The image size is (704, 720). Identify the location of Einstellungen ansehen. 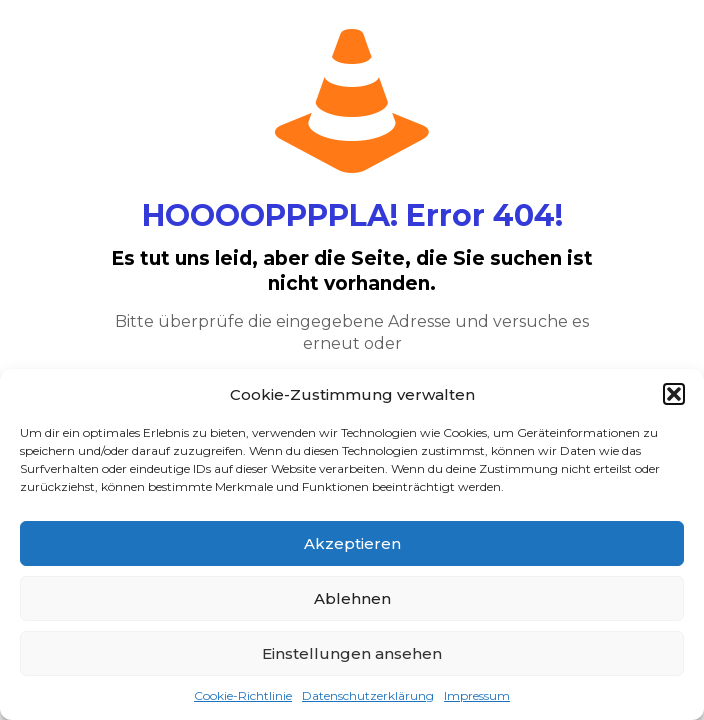
(352, 653).